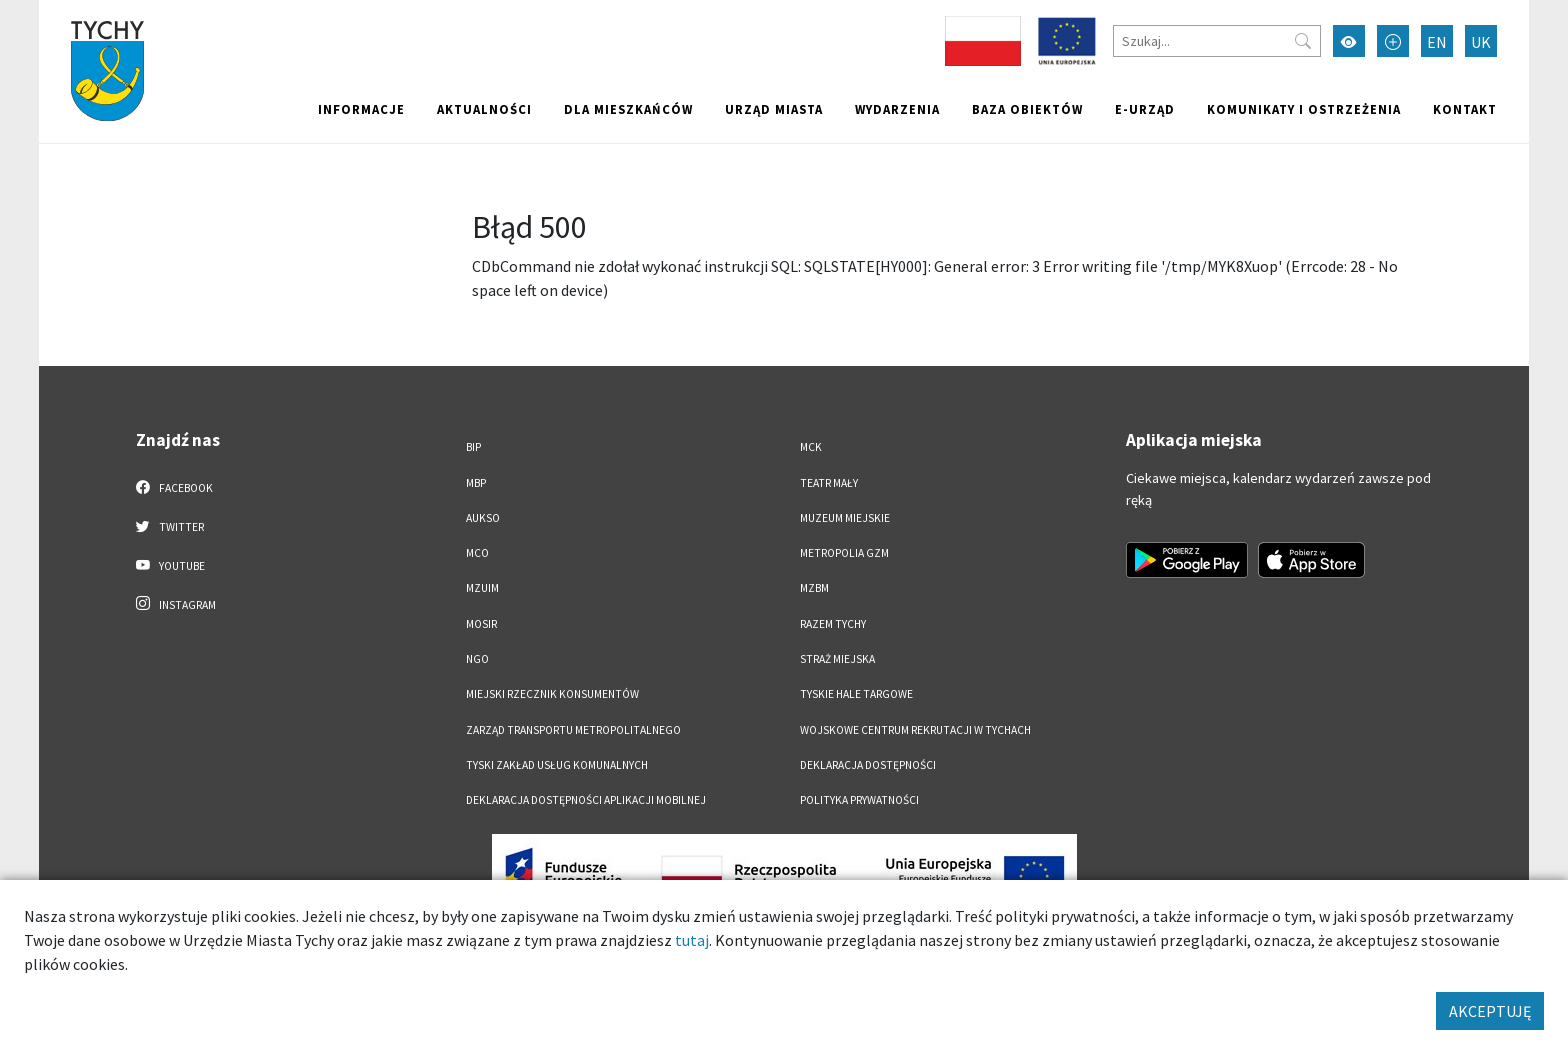 This screenshot has width=1568, height=1054. I want to click on tutaj, so click(692, 940).